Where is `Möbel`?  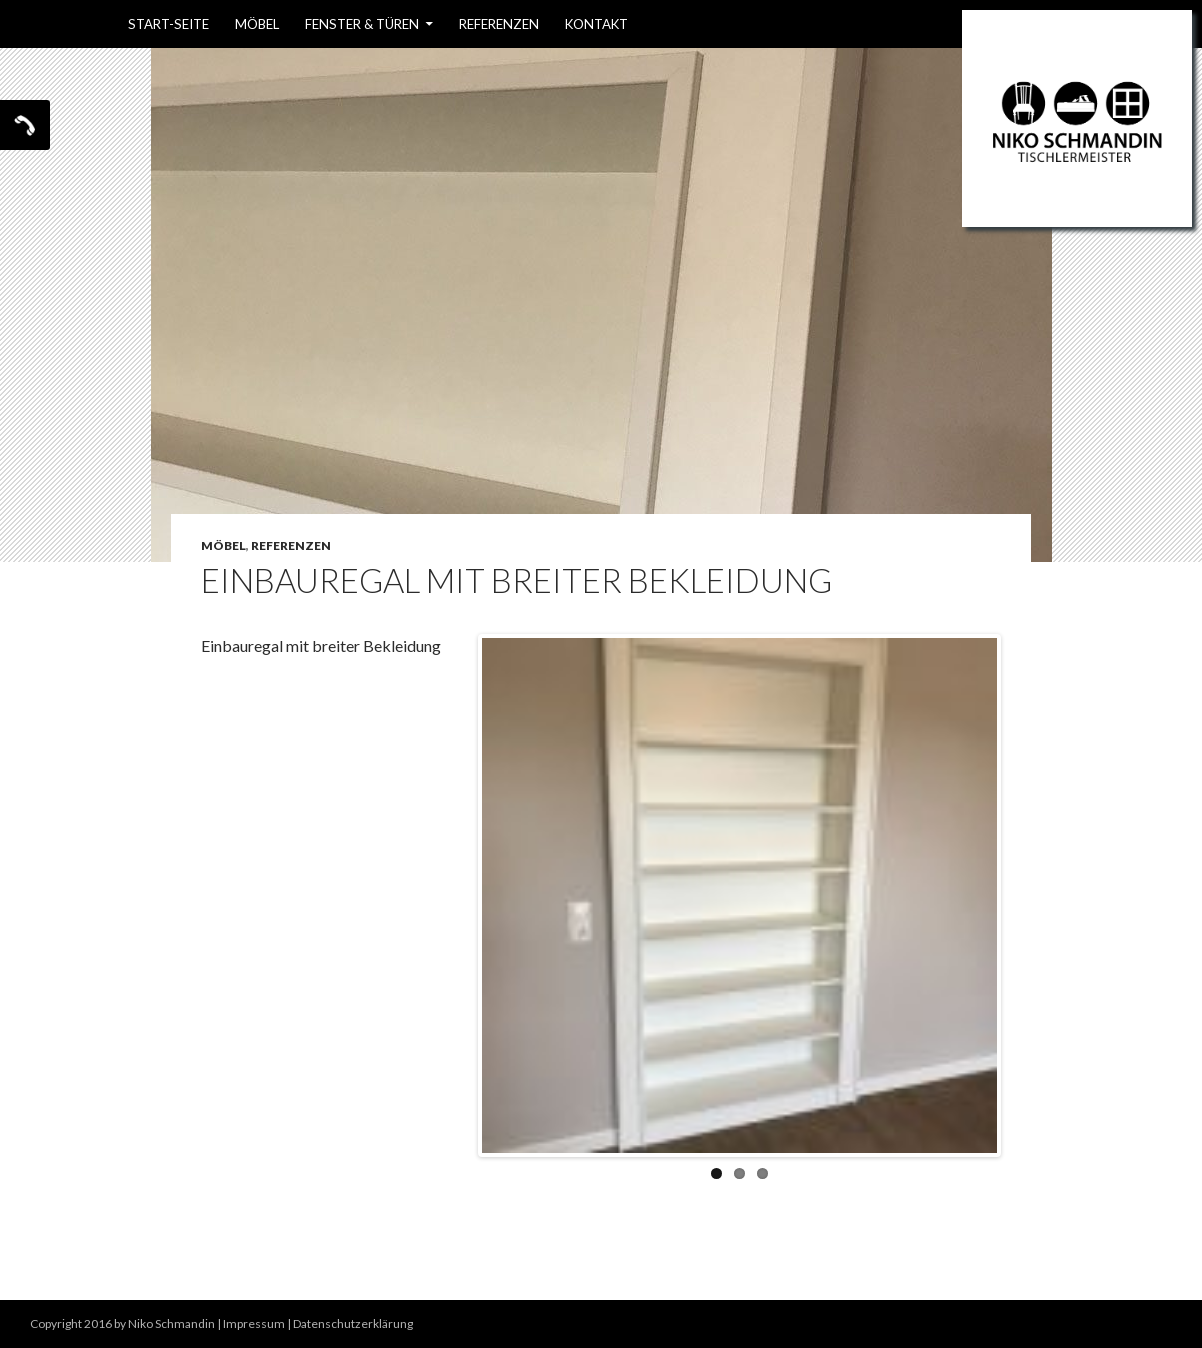 Möbel is located at coordinates (257, 24).